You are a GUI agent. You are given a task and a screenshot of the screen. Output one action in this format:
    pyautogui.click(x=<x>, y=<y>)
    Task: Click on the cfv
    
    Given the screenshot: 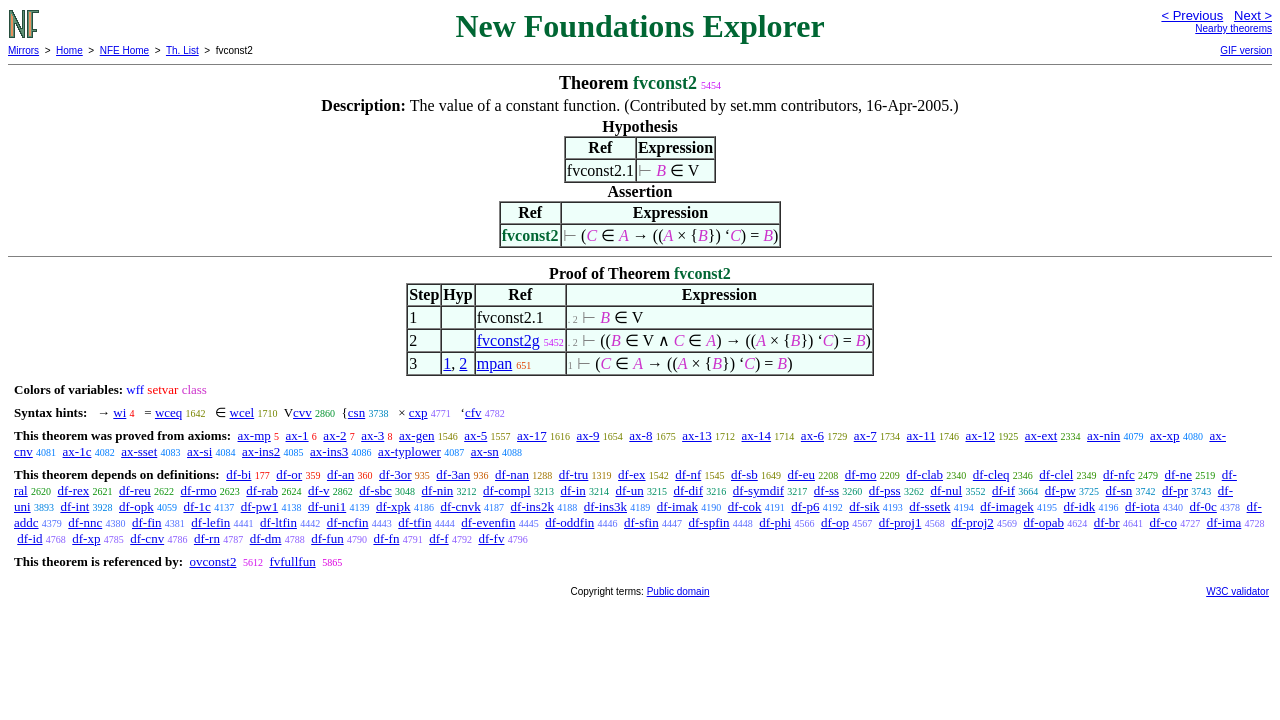 What is the action you would take?
    pyautogui.click(x=473, y=412)
    